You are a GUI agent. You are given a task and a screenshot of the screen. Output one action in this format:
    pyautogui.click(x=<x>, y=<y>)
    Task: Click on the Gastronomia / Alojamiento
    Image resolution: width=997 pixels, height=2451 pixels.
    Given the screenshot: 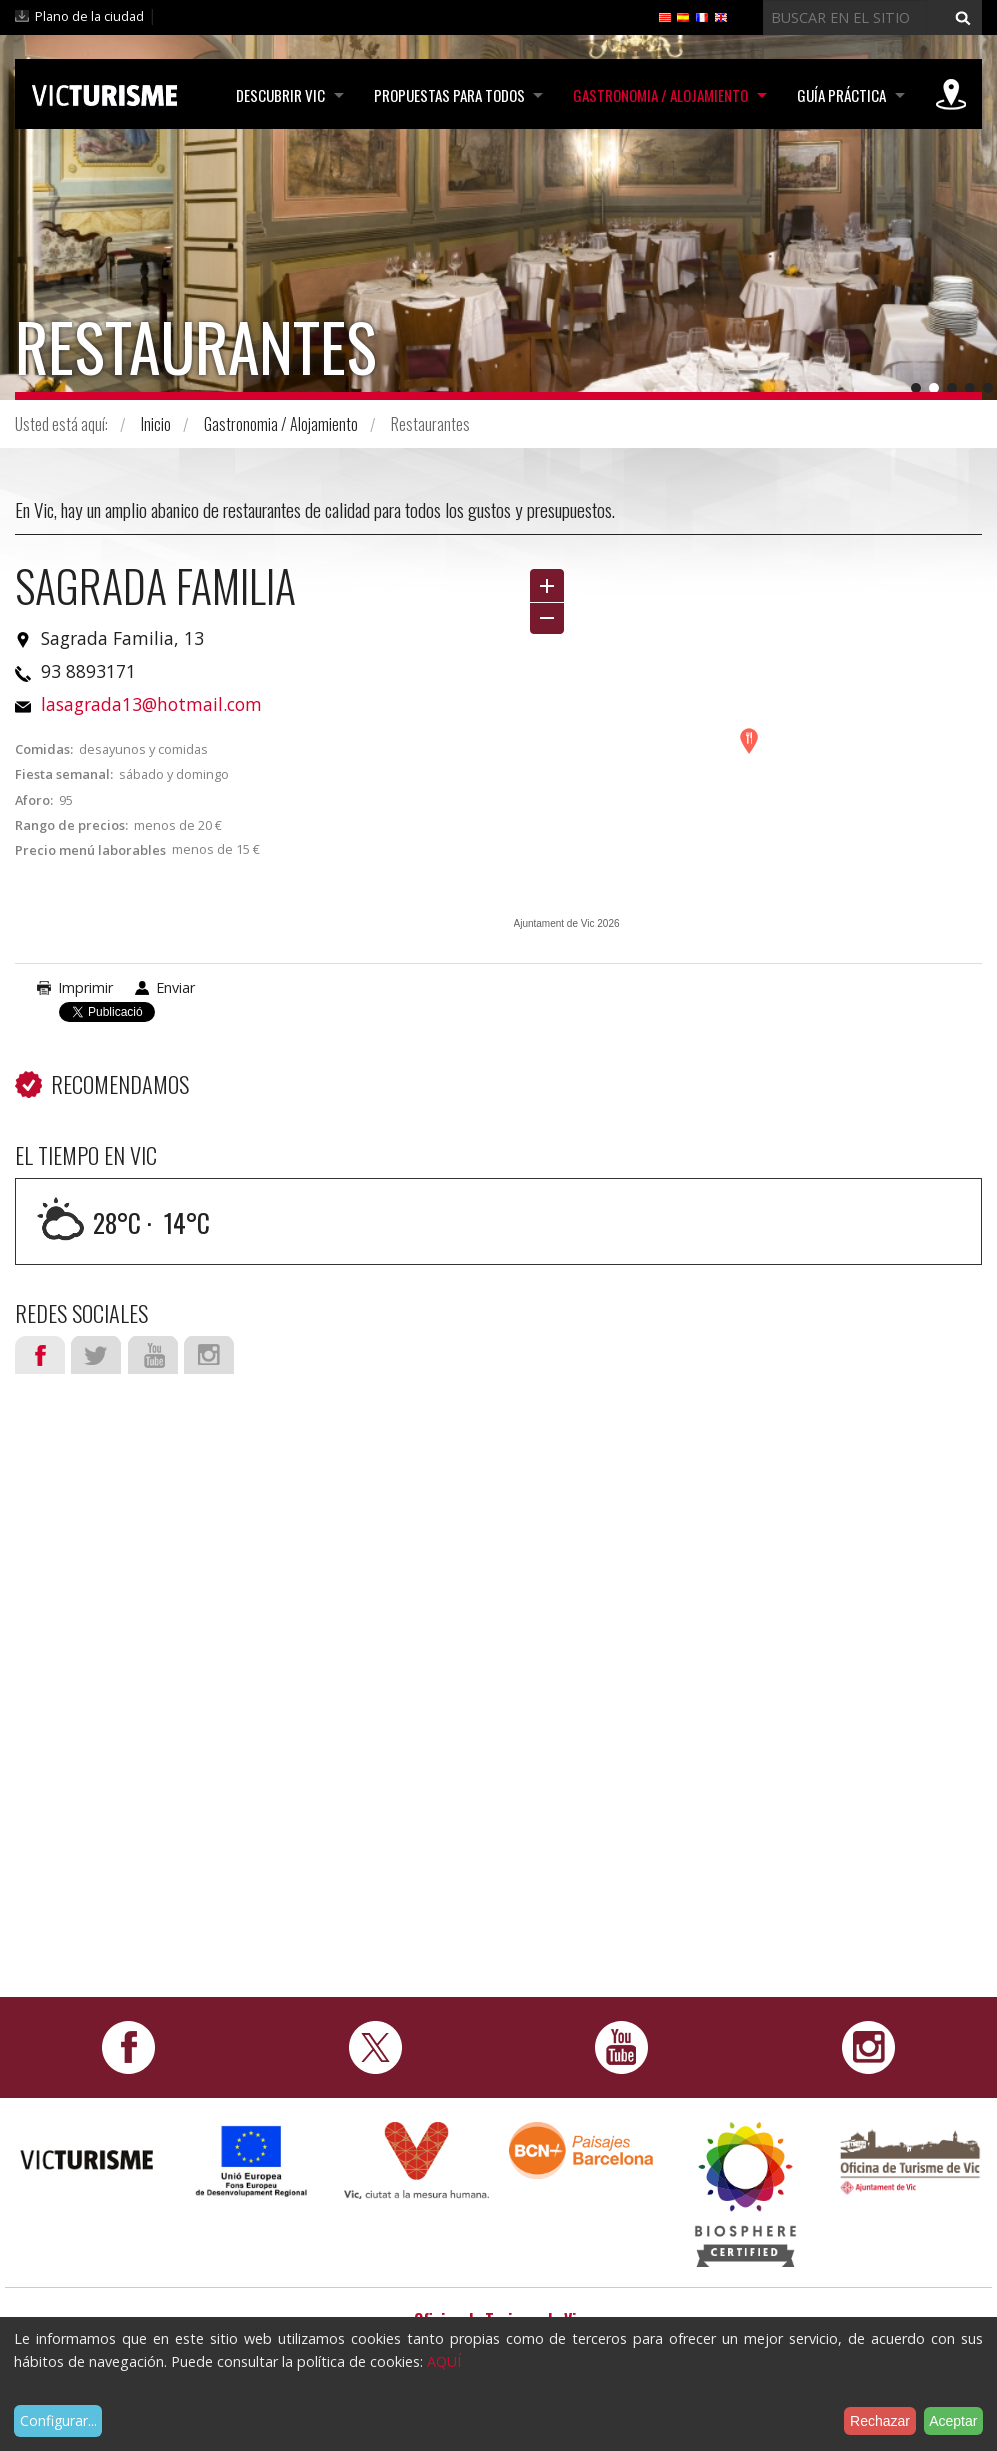 What is the action you would take?
    pyautogui.click(x=658, y=95)
    